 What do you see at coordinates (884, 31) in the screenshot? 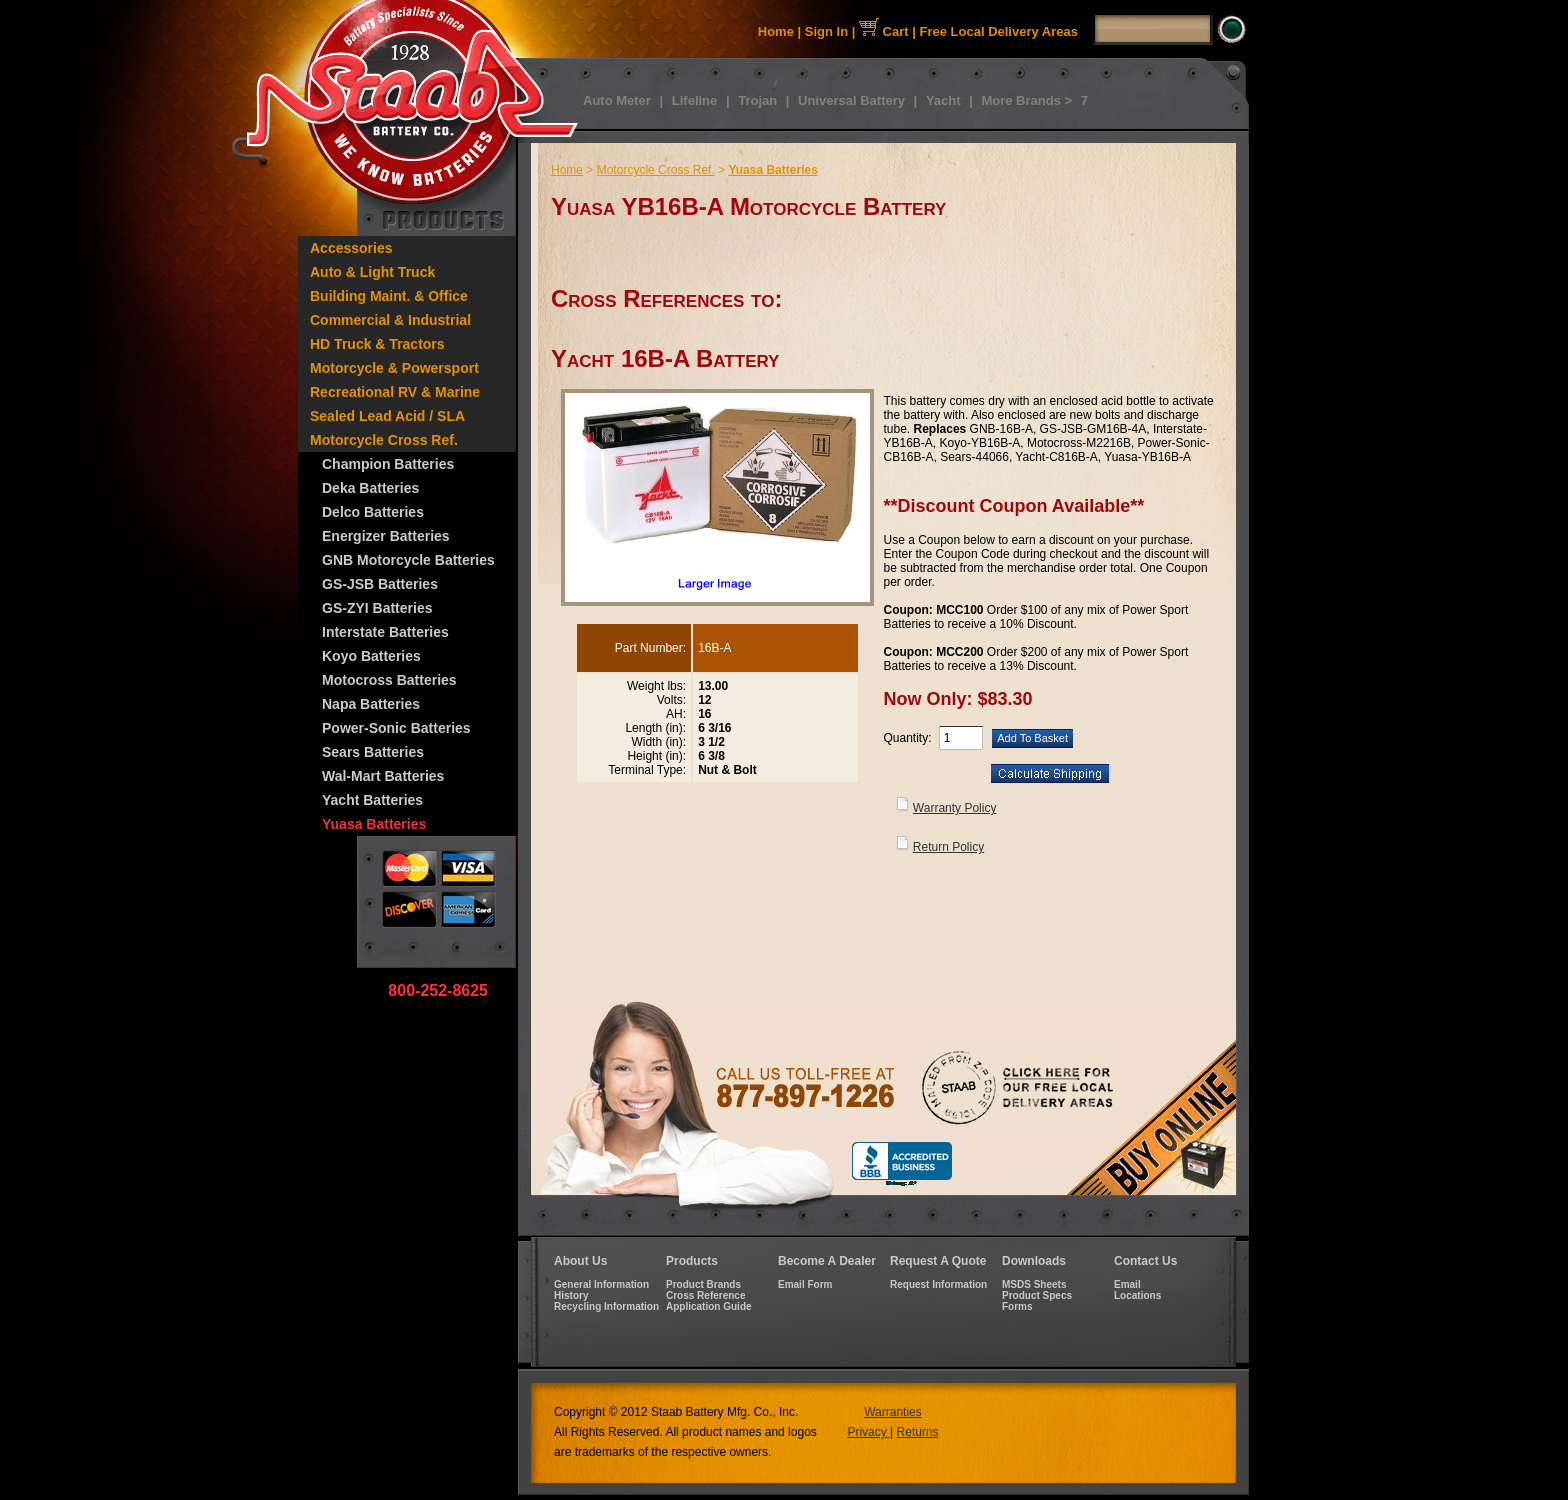
I see `Cart` at bounding box center [884, 31].